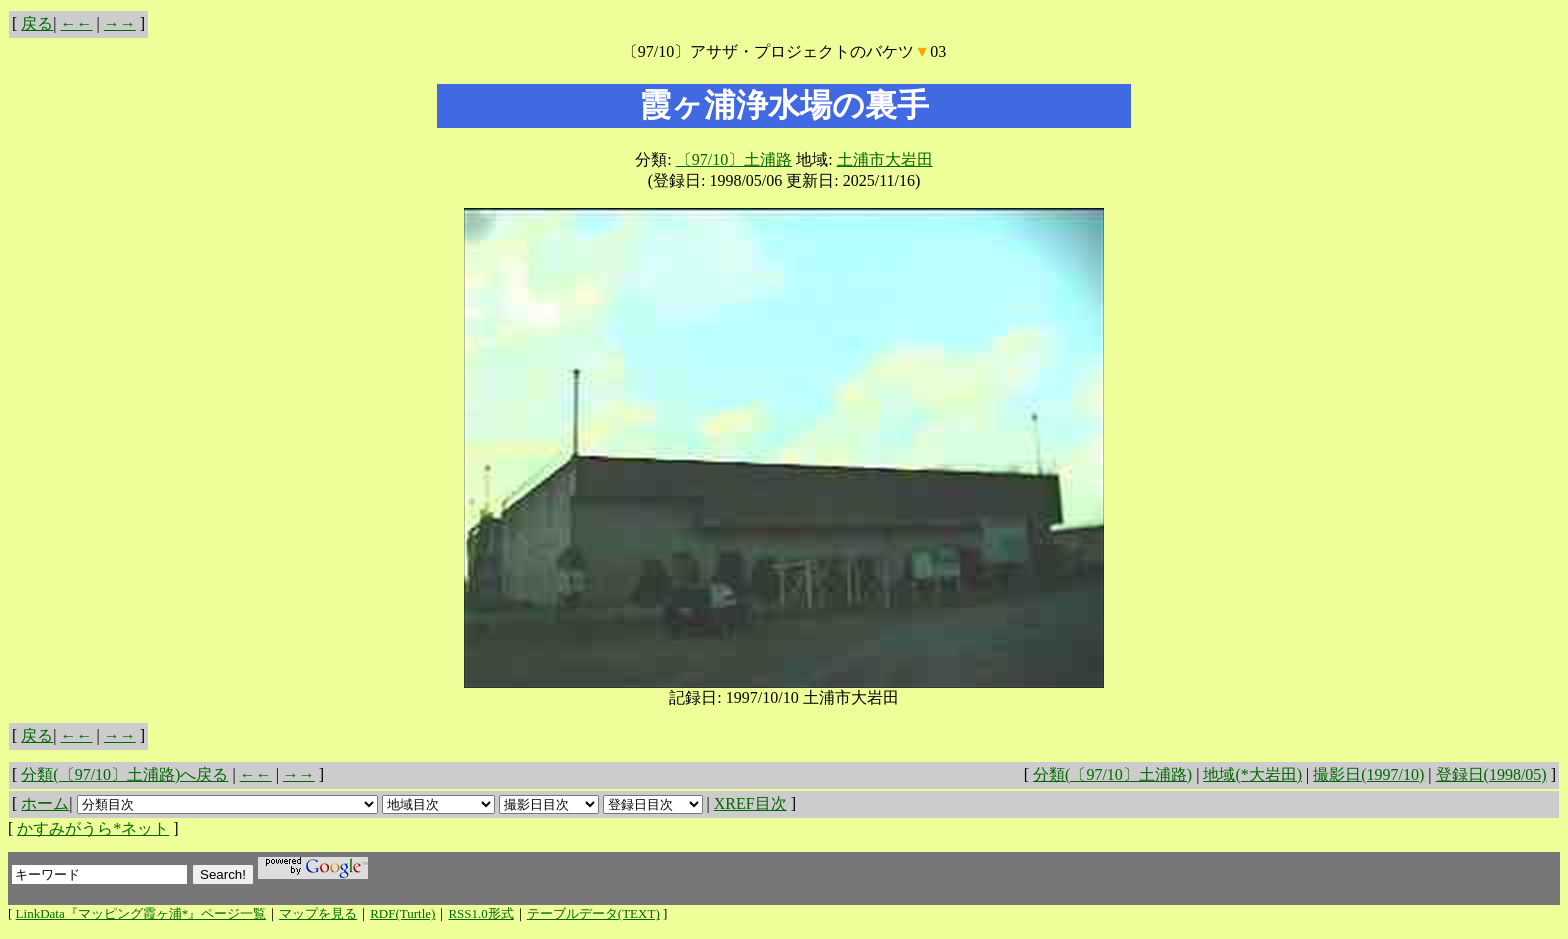 Image resolution: width=1568 pixels, height=939 pixels. Describe the element at coordinates (318, 913) in the screenshot. I see `マップを見る` at that location.